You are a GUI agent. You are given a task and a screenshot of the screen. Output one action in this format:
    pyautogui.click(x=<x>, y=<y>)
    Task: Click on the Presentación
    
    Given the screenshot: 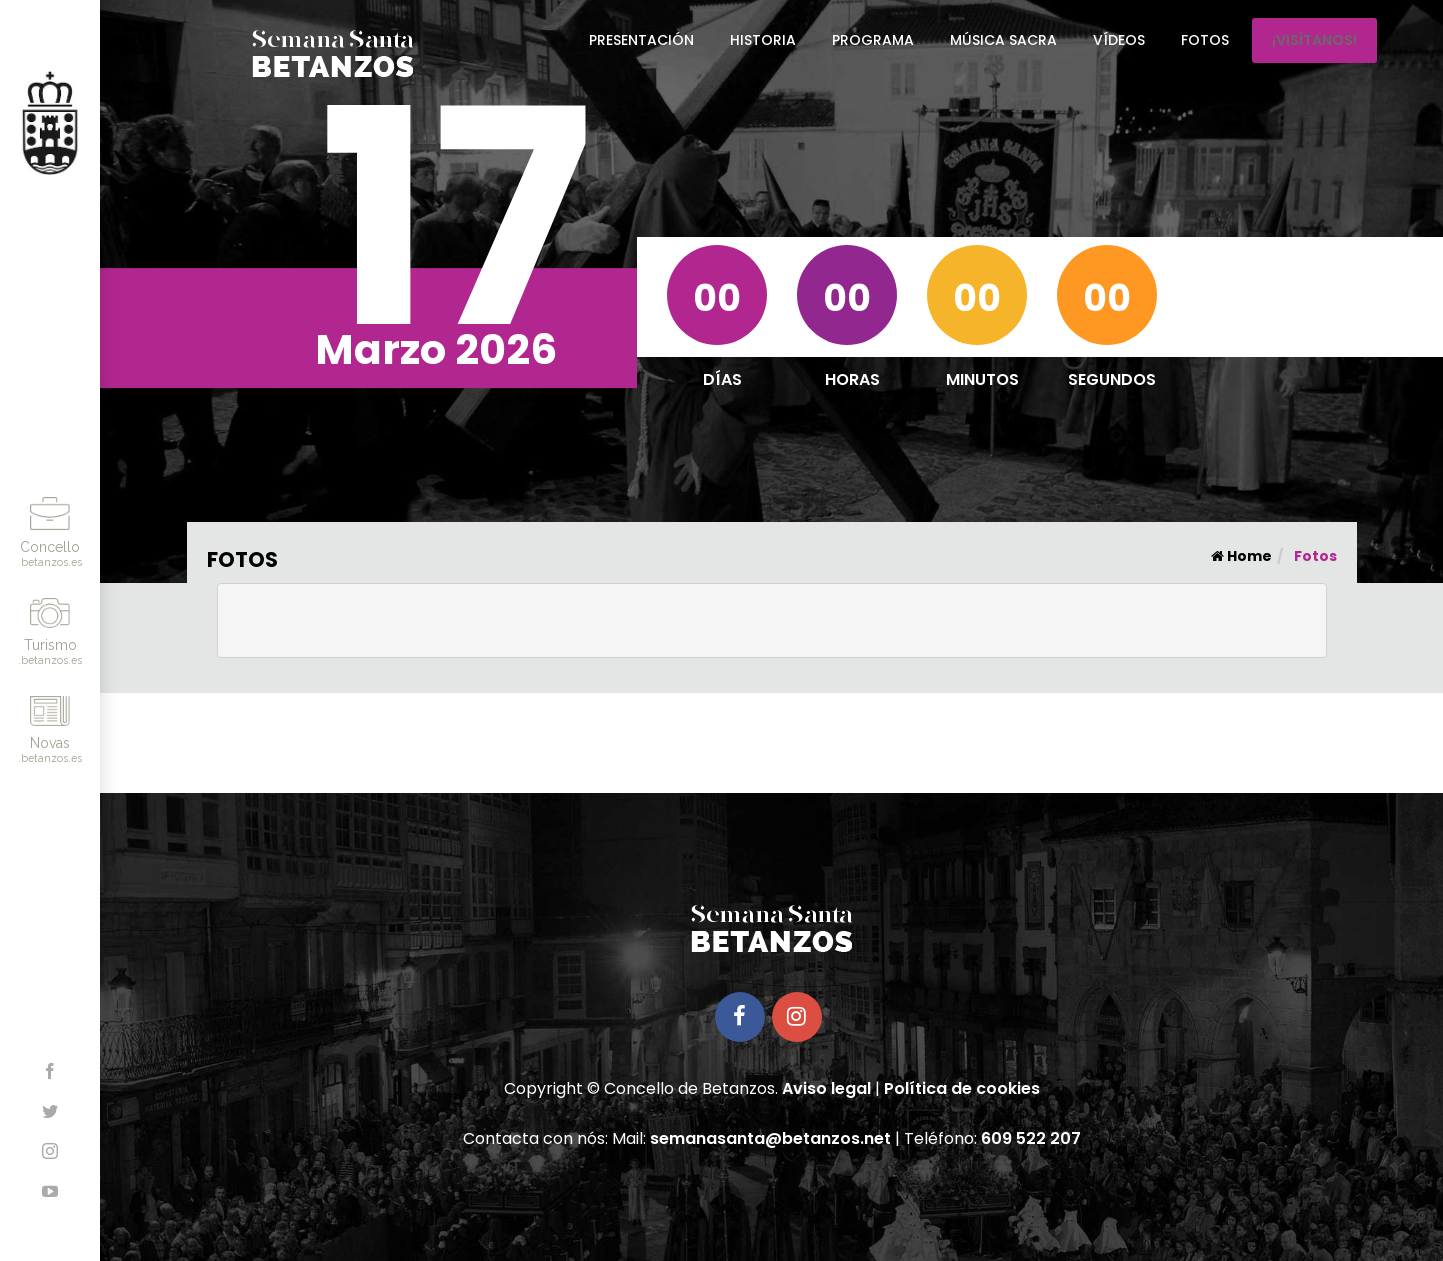 What is the action you would take?
    pyautogui.click(x=641, y=40)
    